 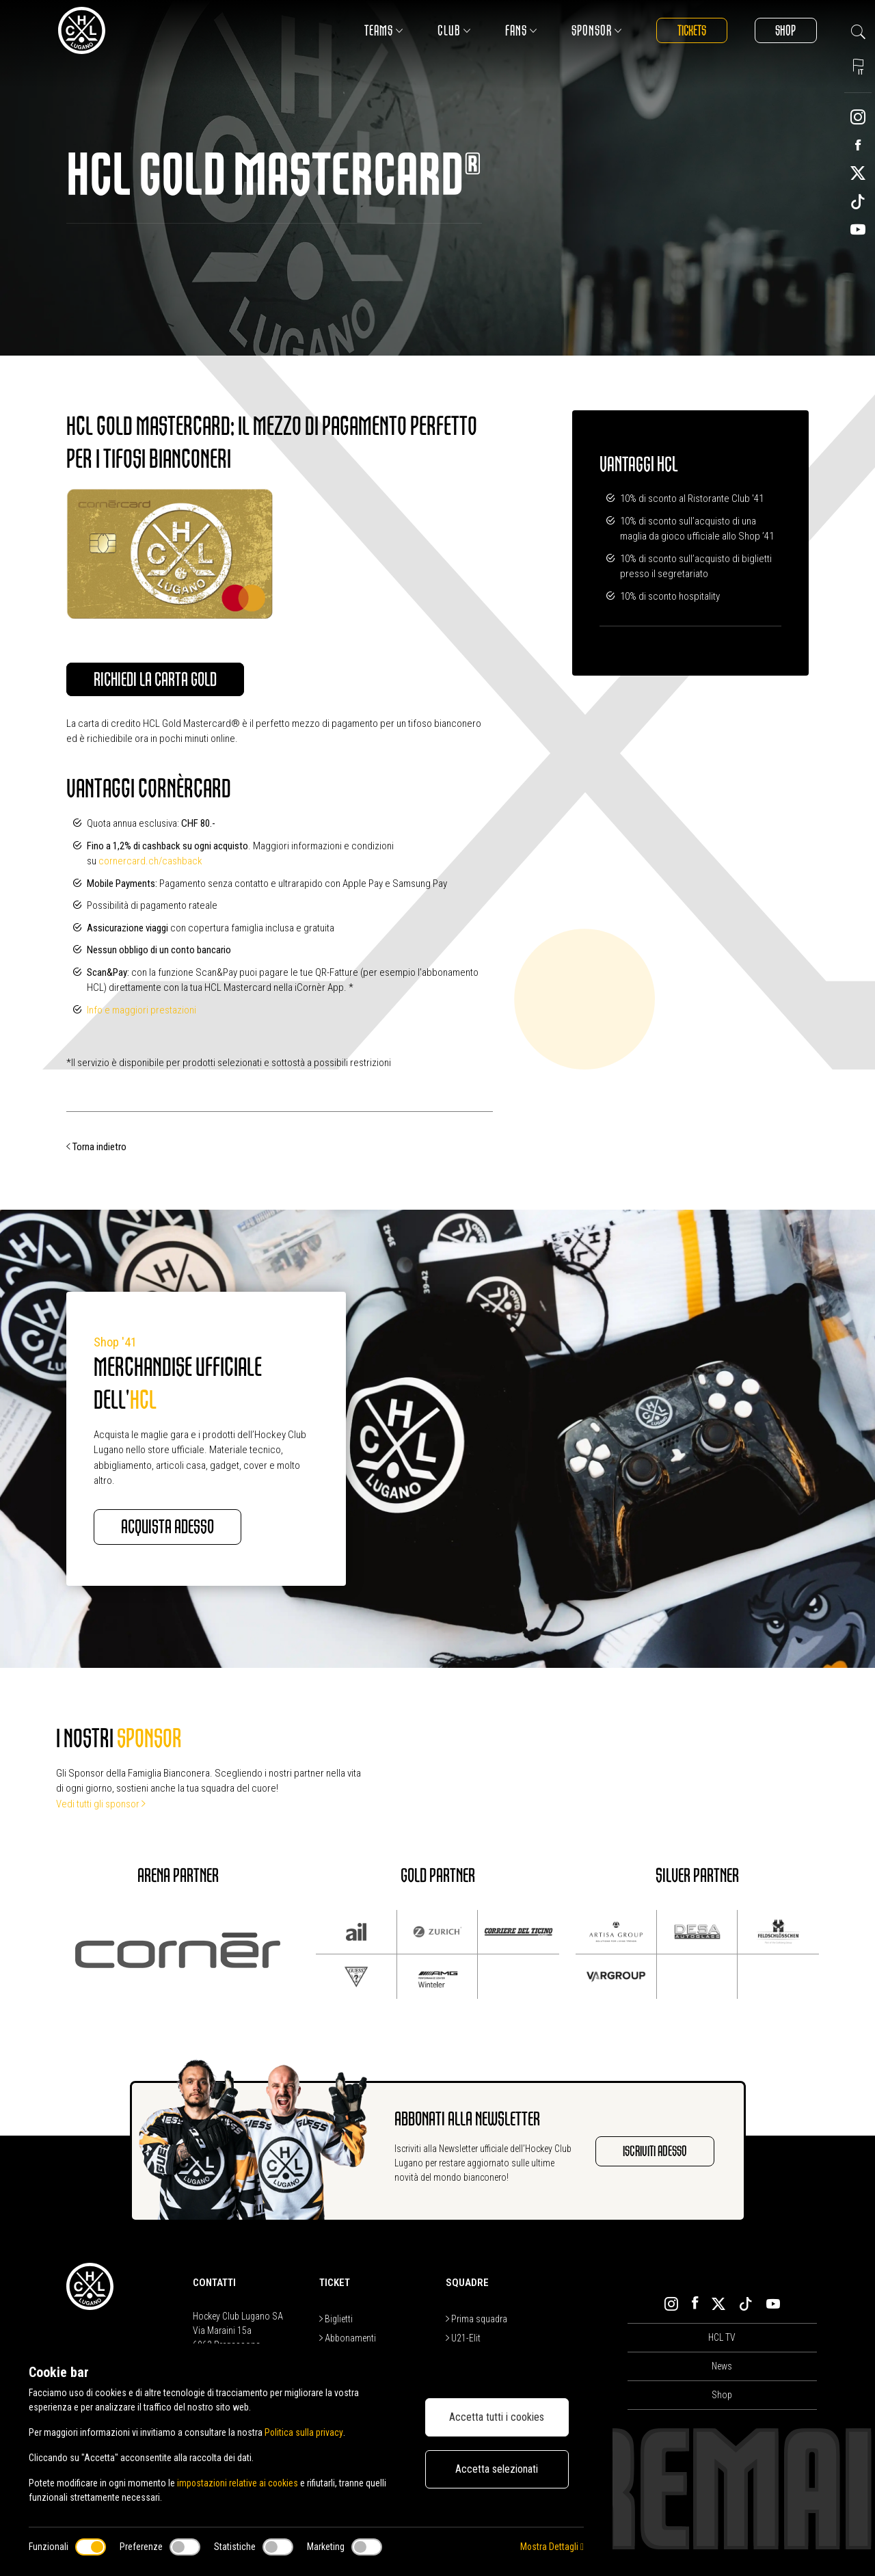 I want to click on Politica sulla privacy, so click(x=304, y=2432).